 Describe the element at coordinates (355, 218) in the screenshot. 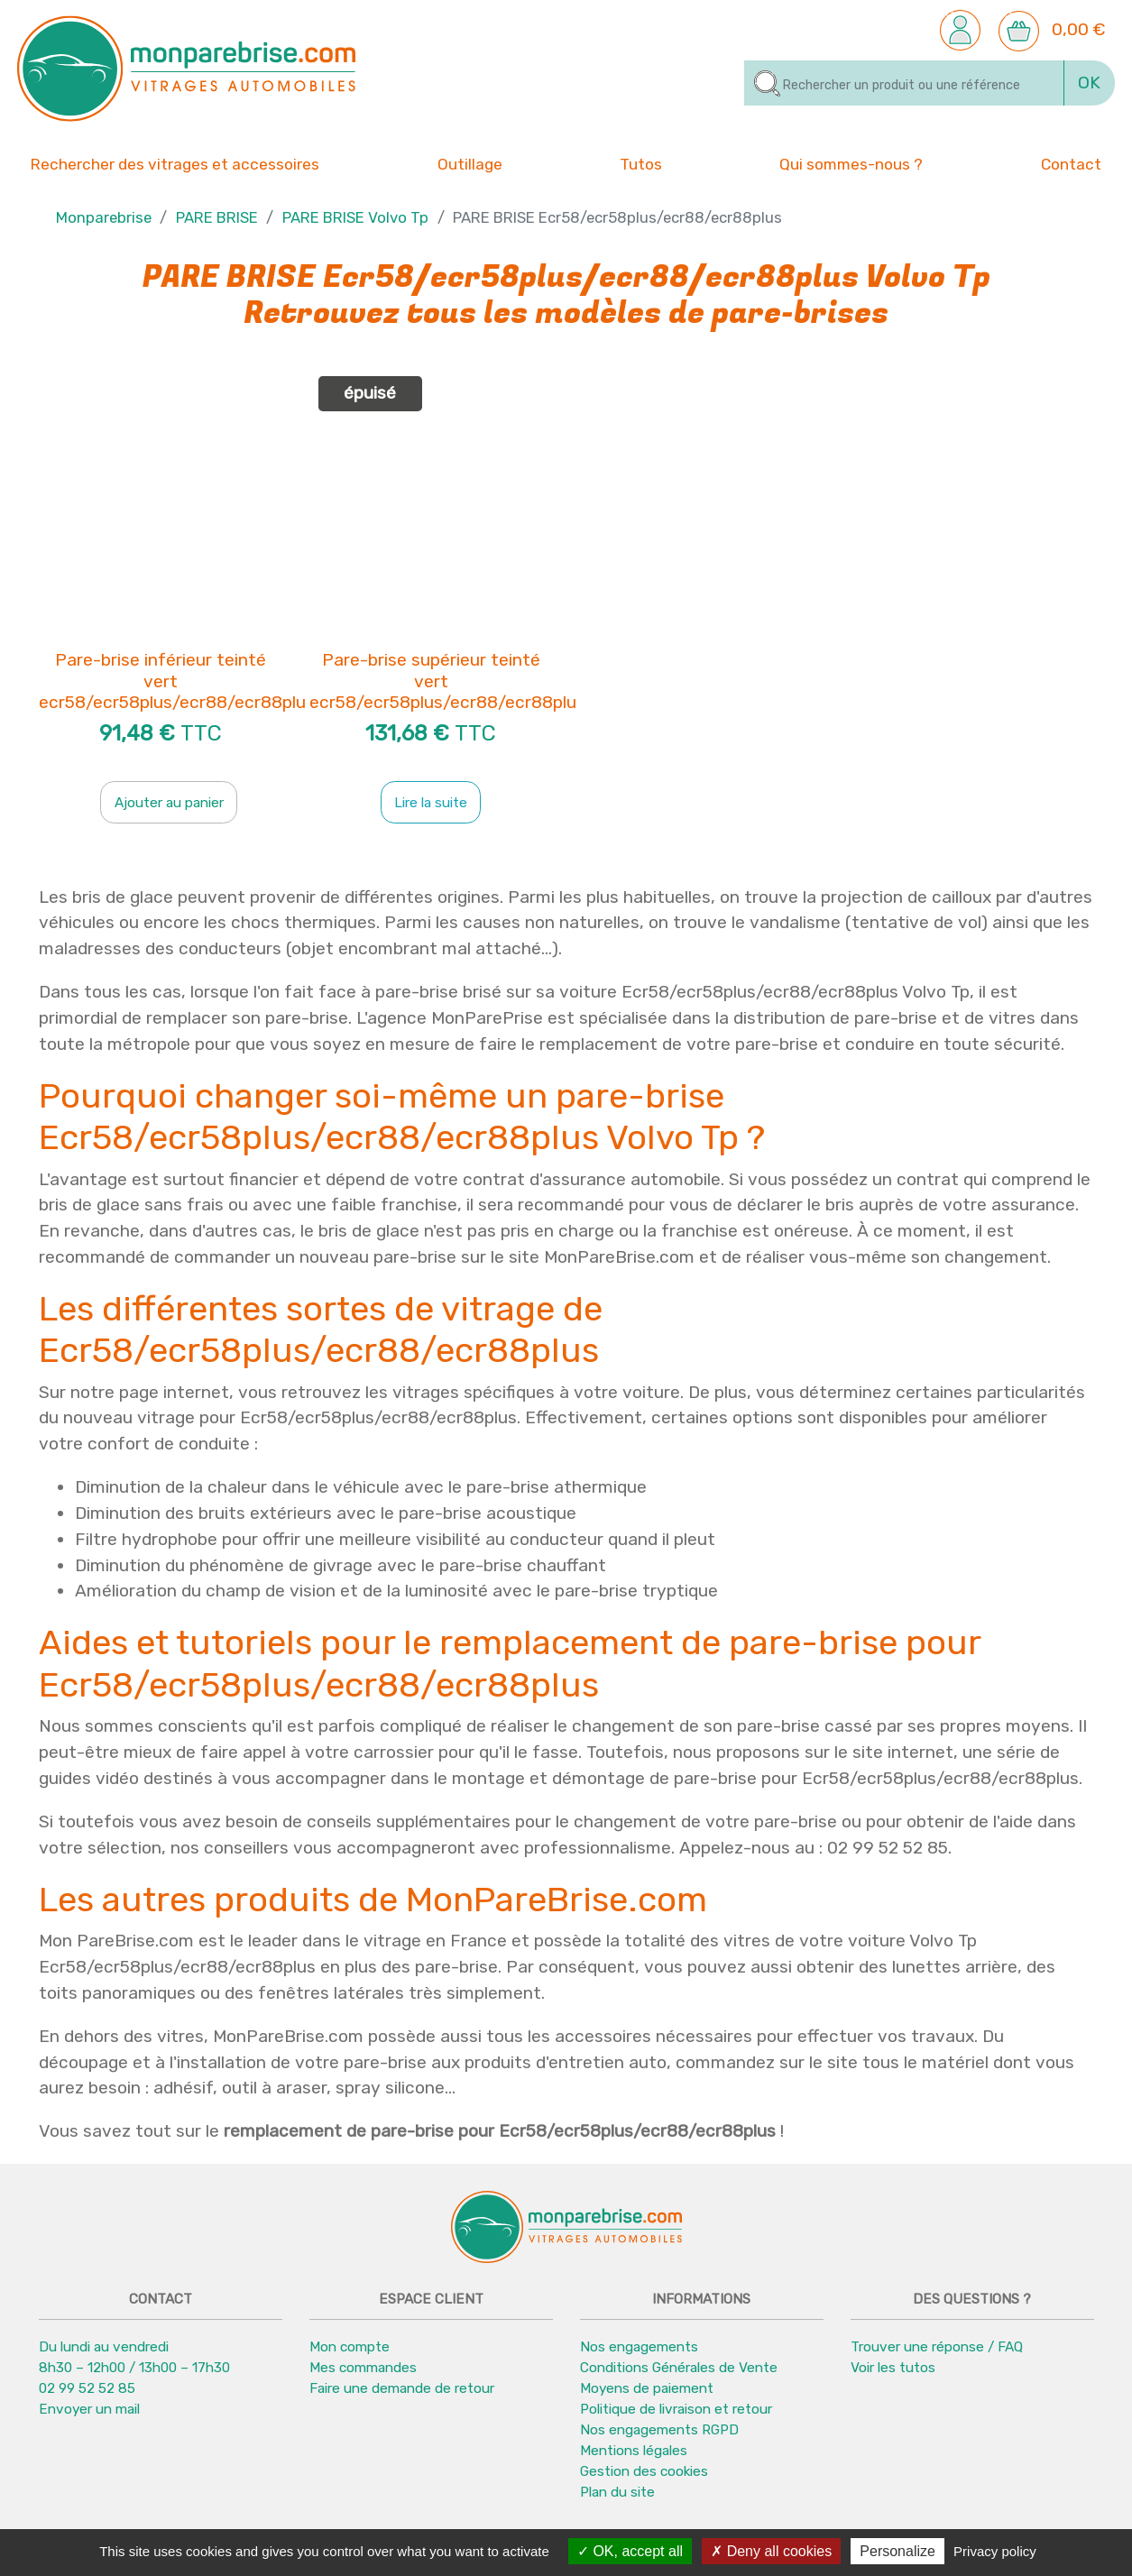

I see `PARE BRISE Volvo Tp` at that location.